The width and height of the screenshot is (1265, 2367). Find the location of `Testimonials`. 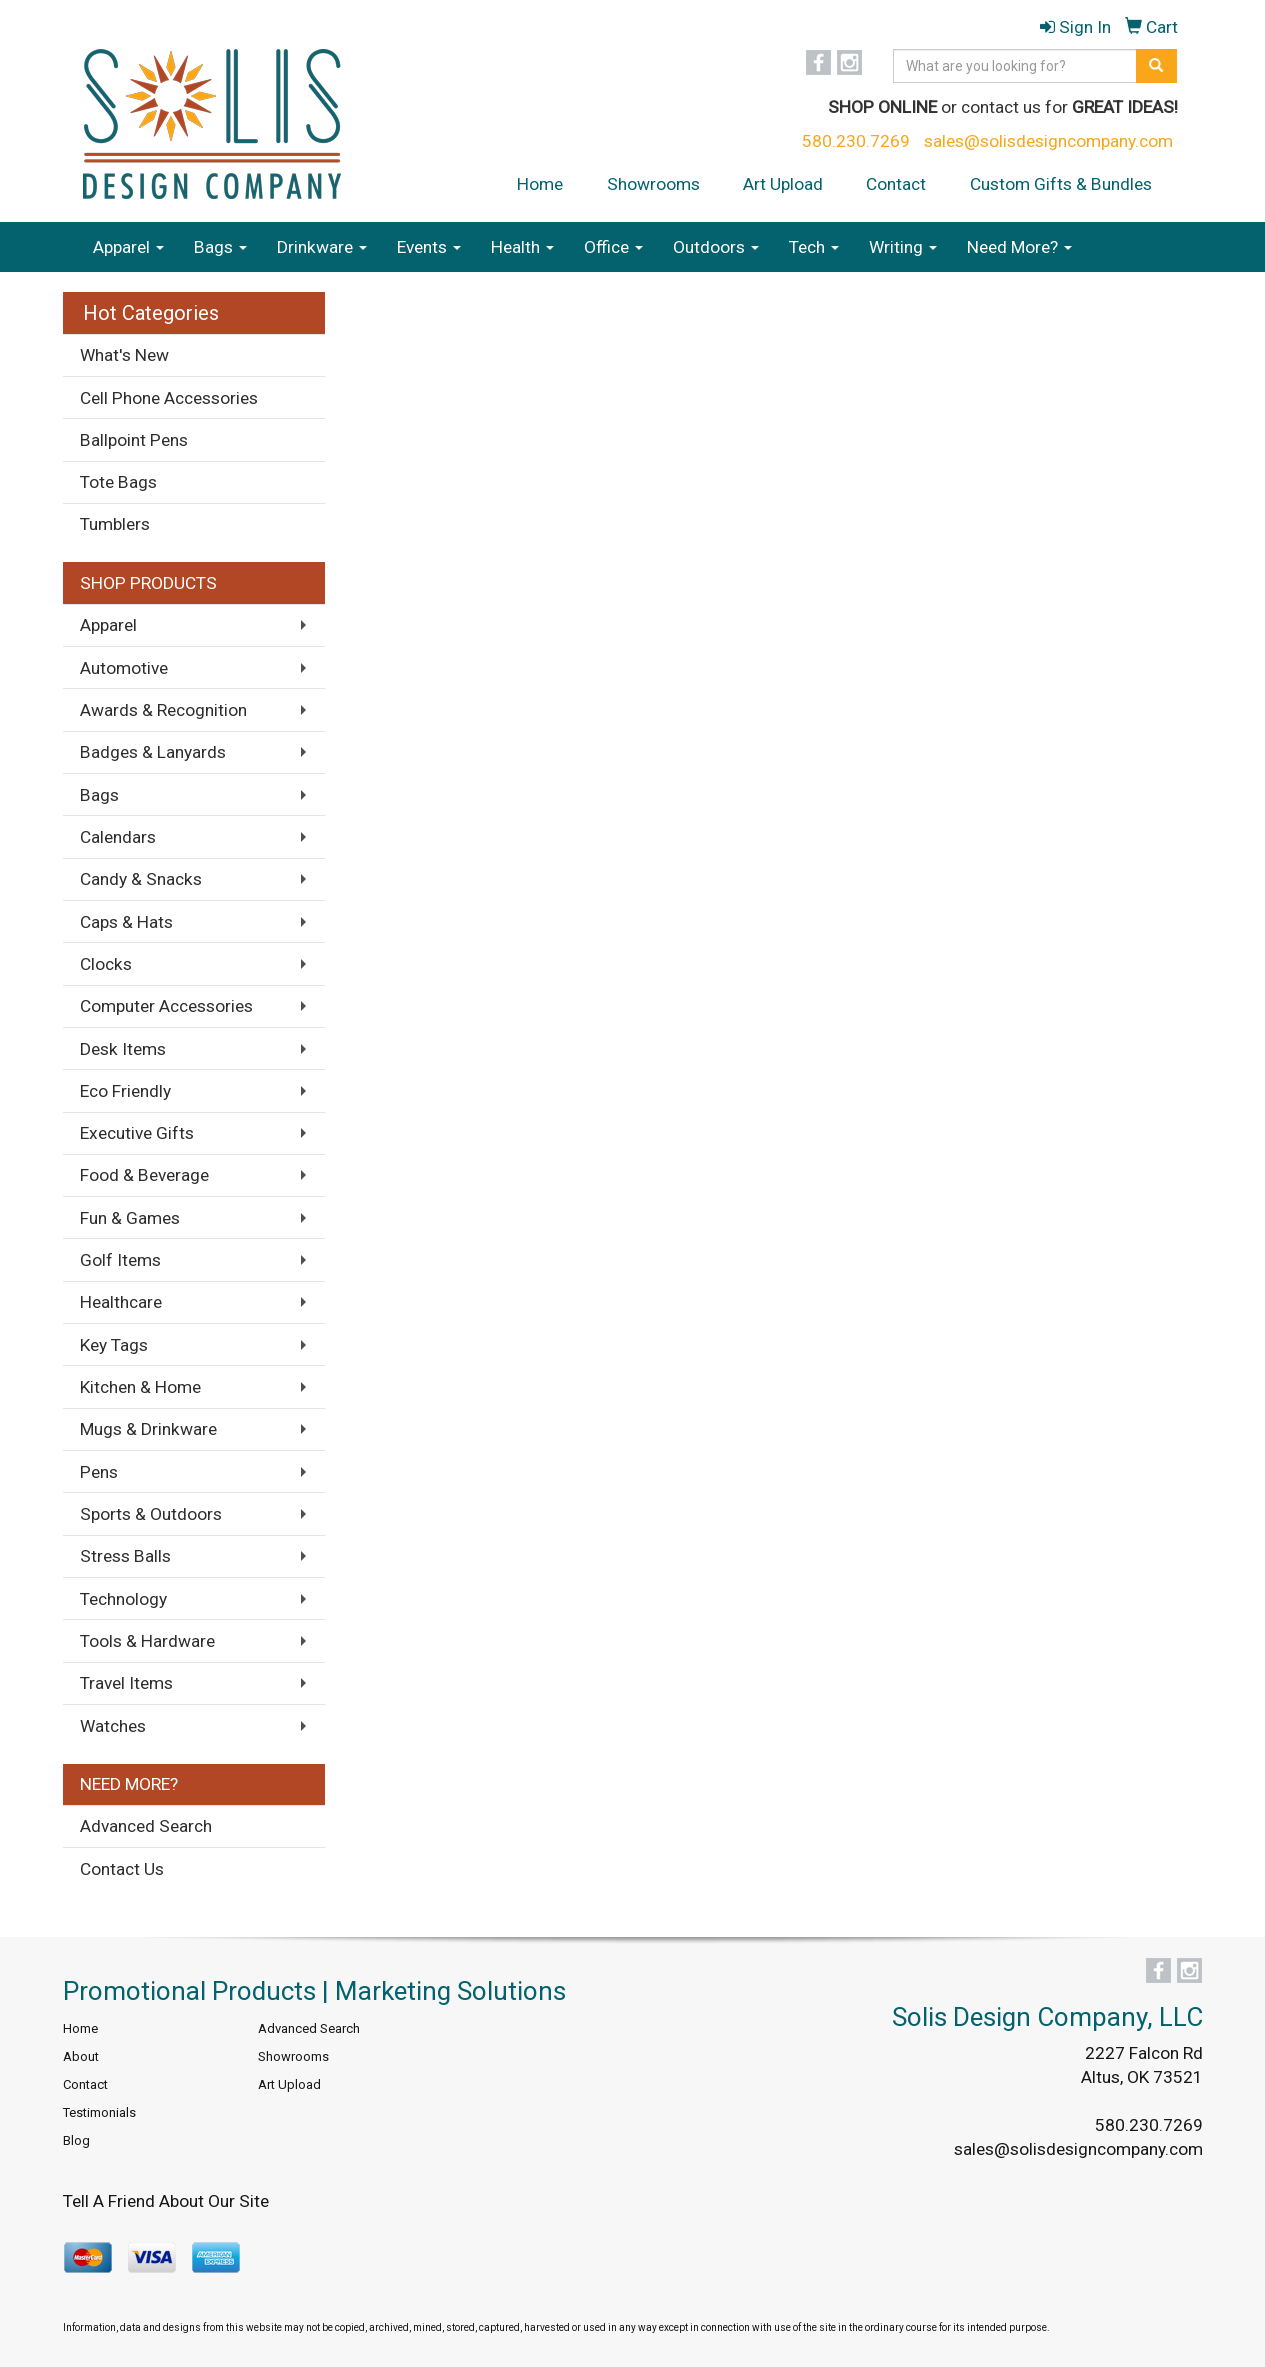

Testimonials is located at coordinates (99, 2112).